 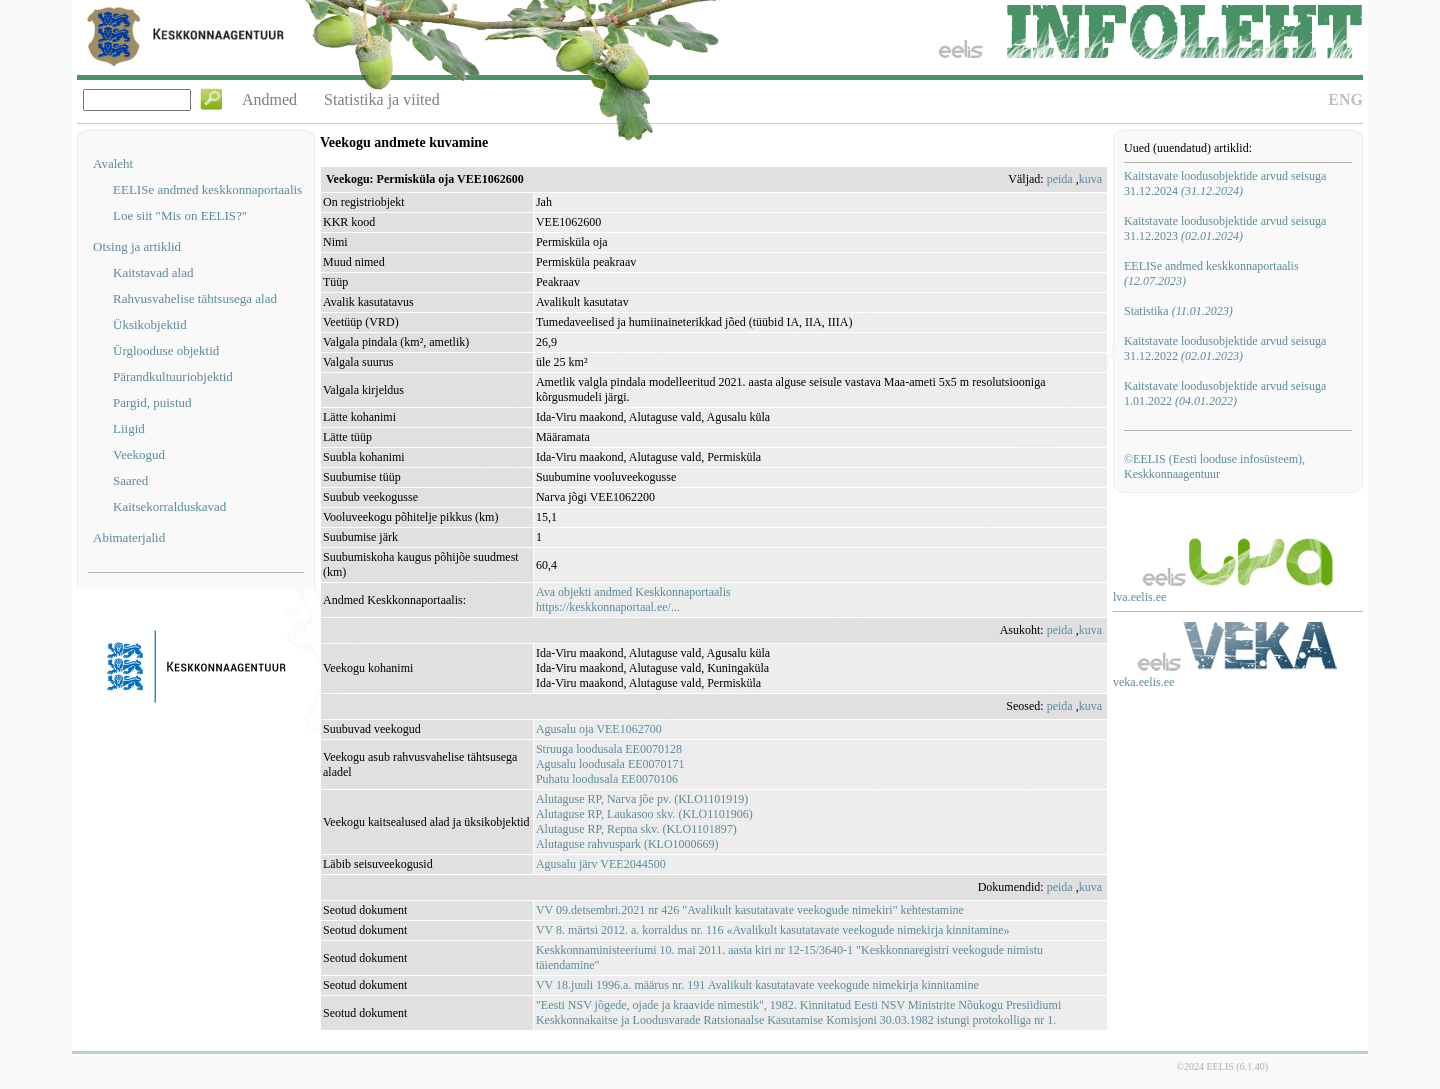 I want to click on Rahvusvahelise tähtsusega alad, so click(x=195, y=298).